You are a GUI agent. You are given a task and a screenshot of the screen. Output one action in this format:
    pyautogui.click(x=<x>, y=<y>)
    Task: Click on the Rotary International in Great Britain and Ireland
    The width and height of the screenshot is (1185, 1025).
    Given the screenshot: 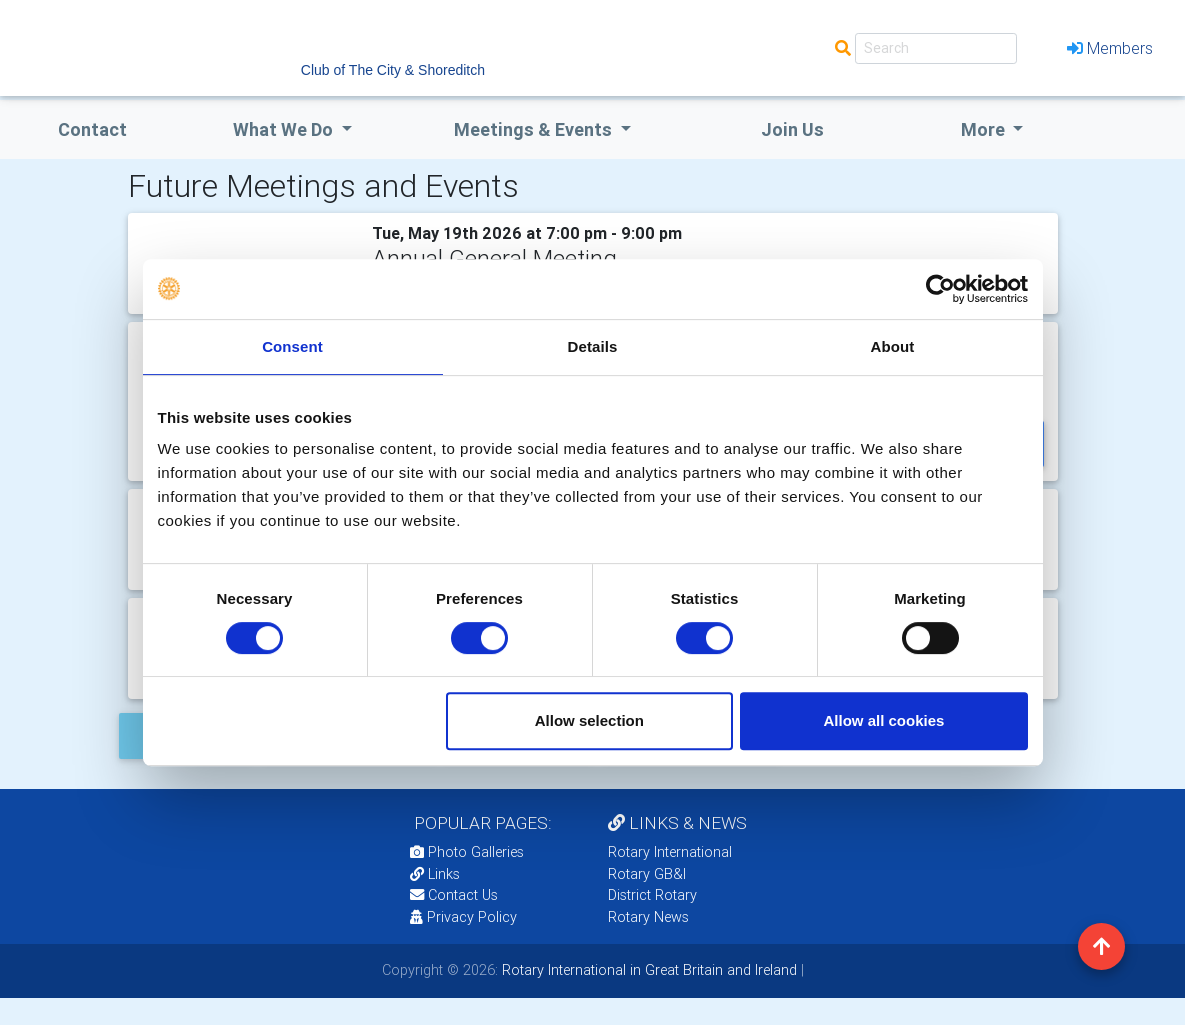 What is the action you would take?
    pyautogui.click(x=647, y=970)
    